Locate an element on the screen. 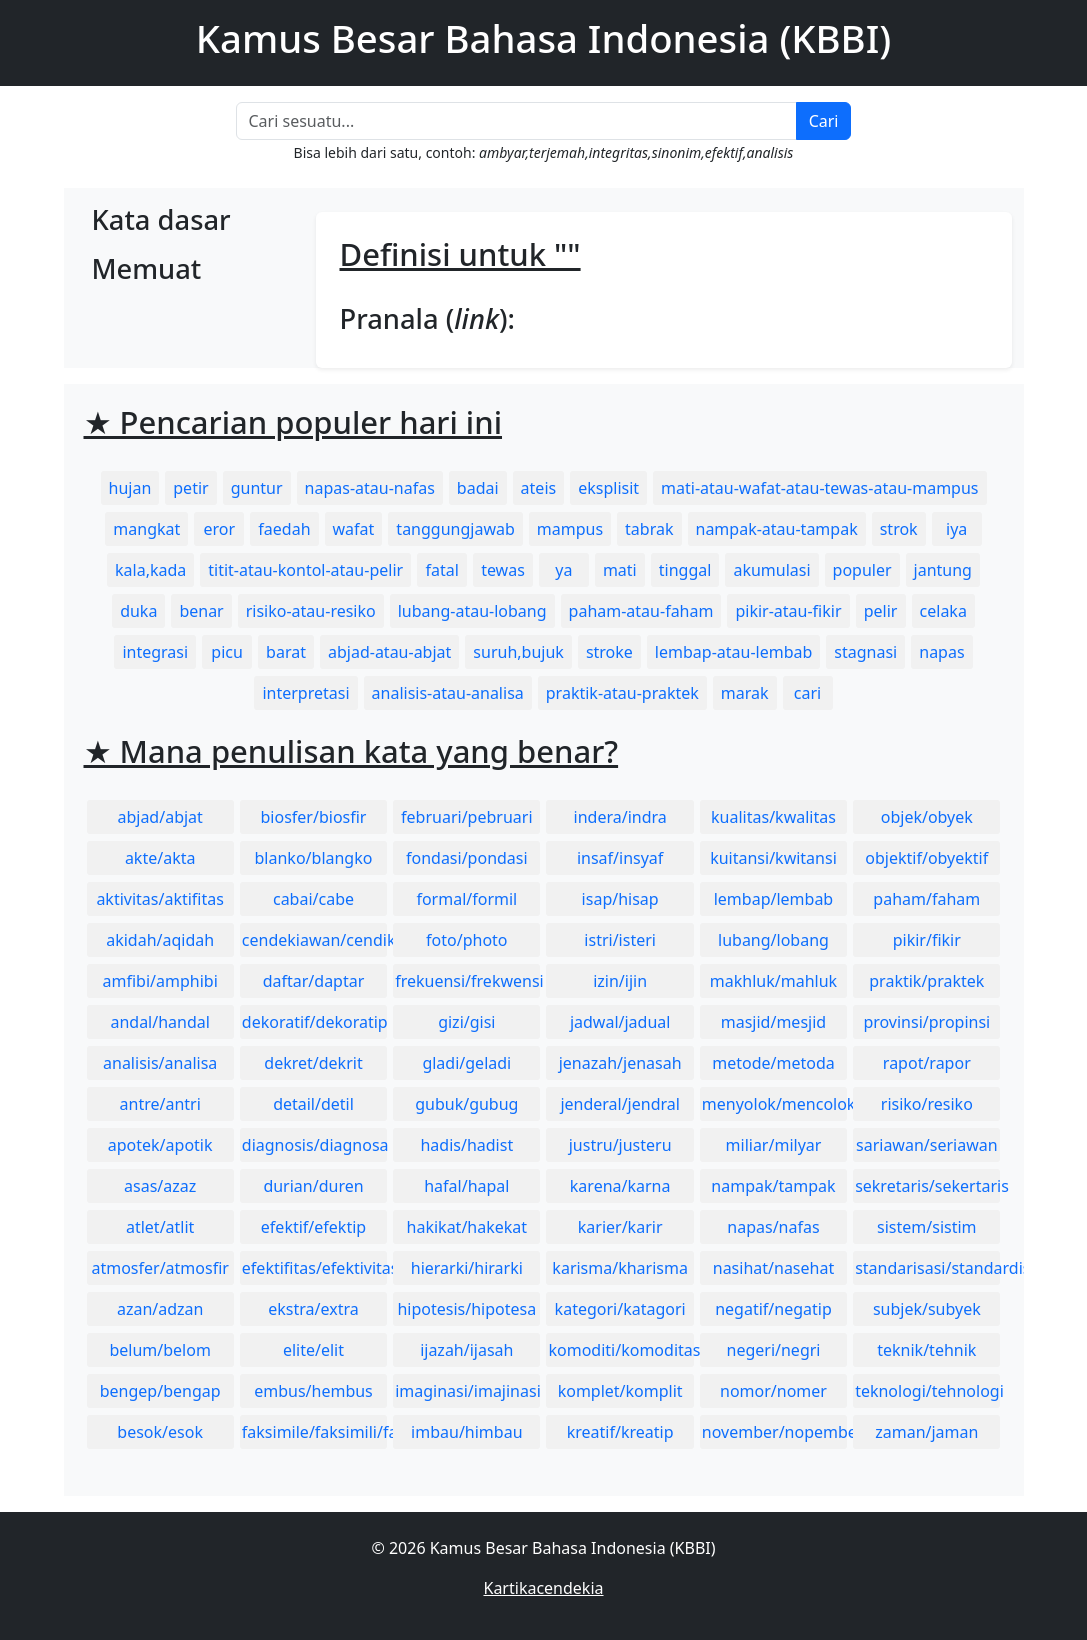 The width and height of the screenshot is (1087, 1640). negeri/negri is located at coordinates (774, 1350).